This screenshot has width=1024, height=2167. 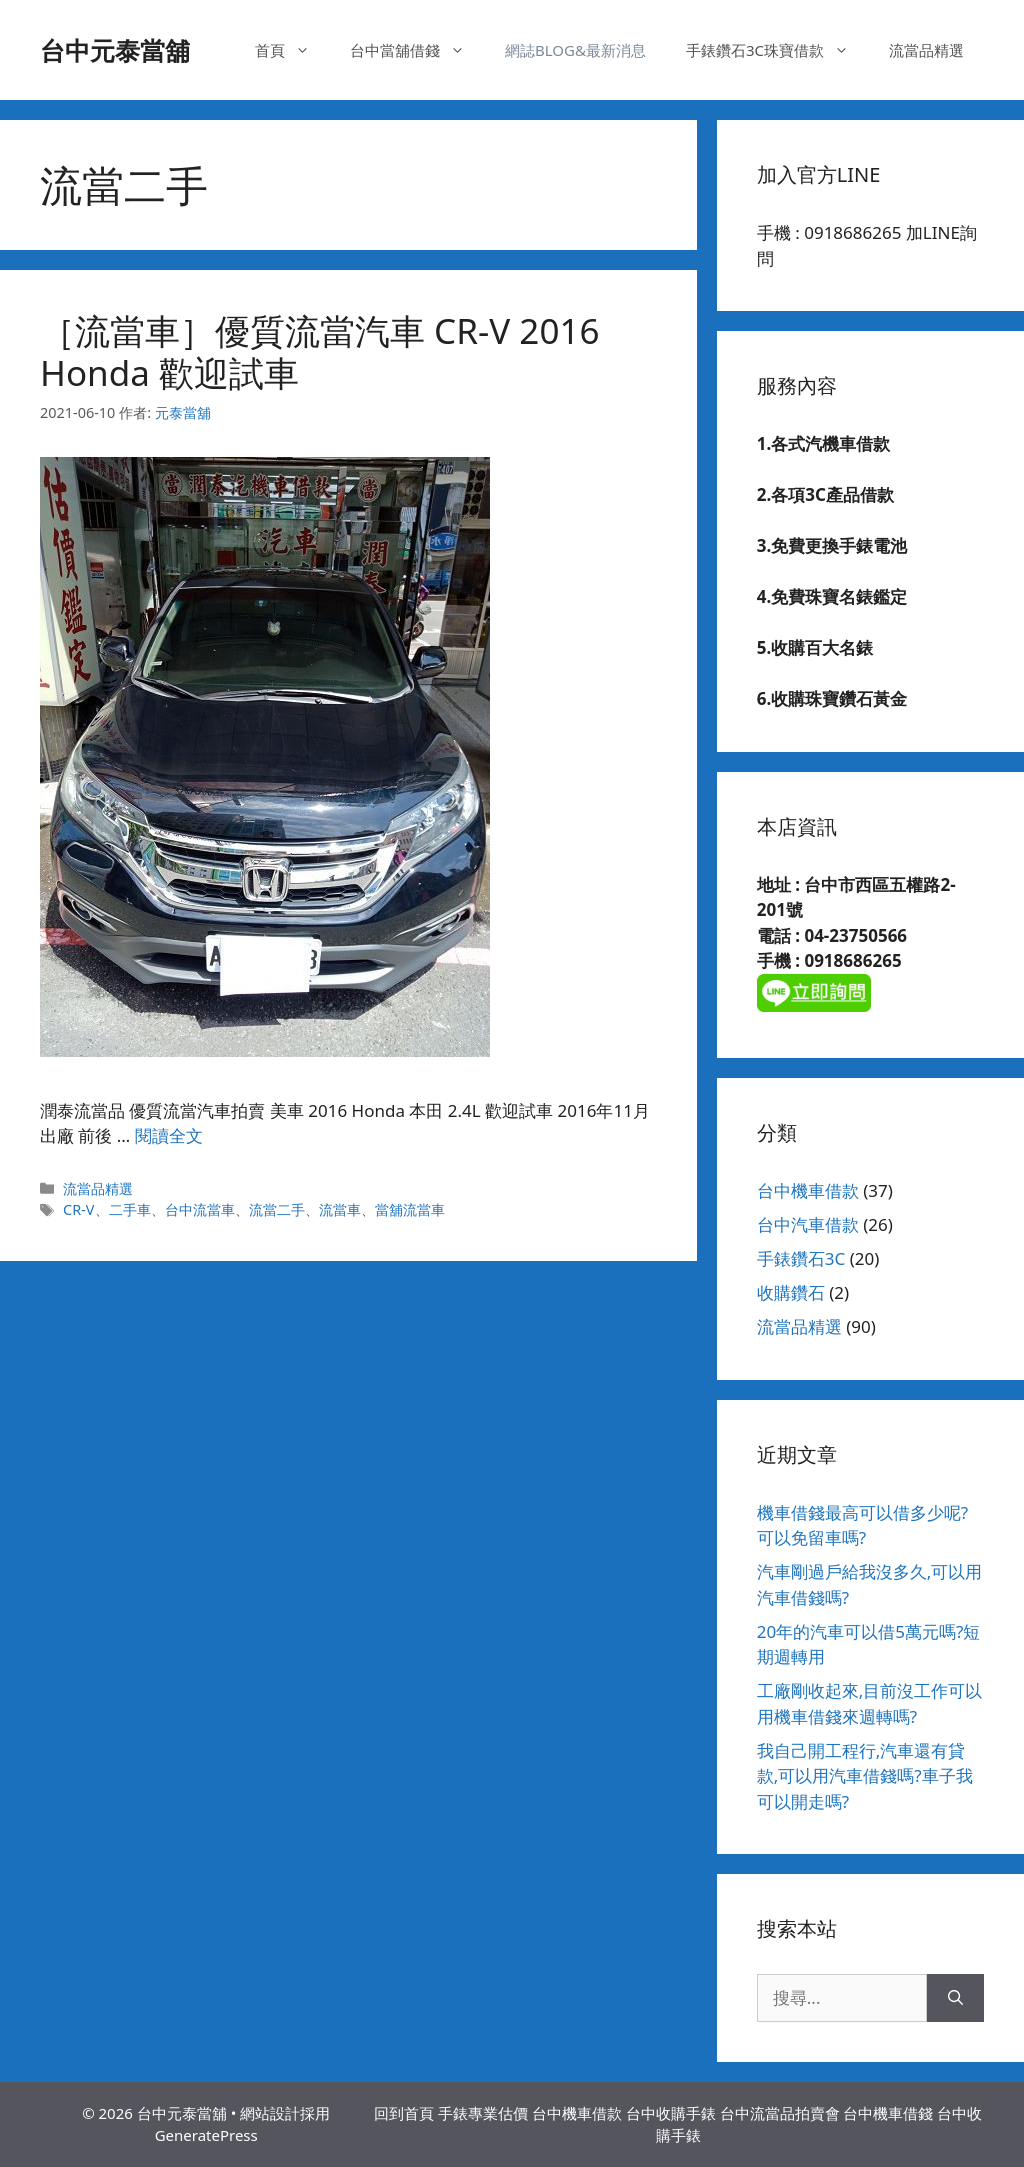 I want to click on 台中機車借款, so click(x=808, y=1190).